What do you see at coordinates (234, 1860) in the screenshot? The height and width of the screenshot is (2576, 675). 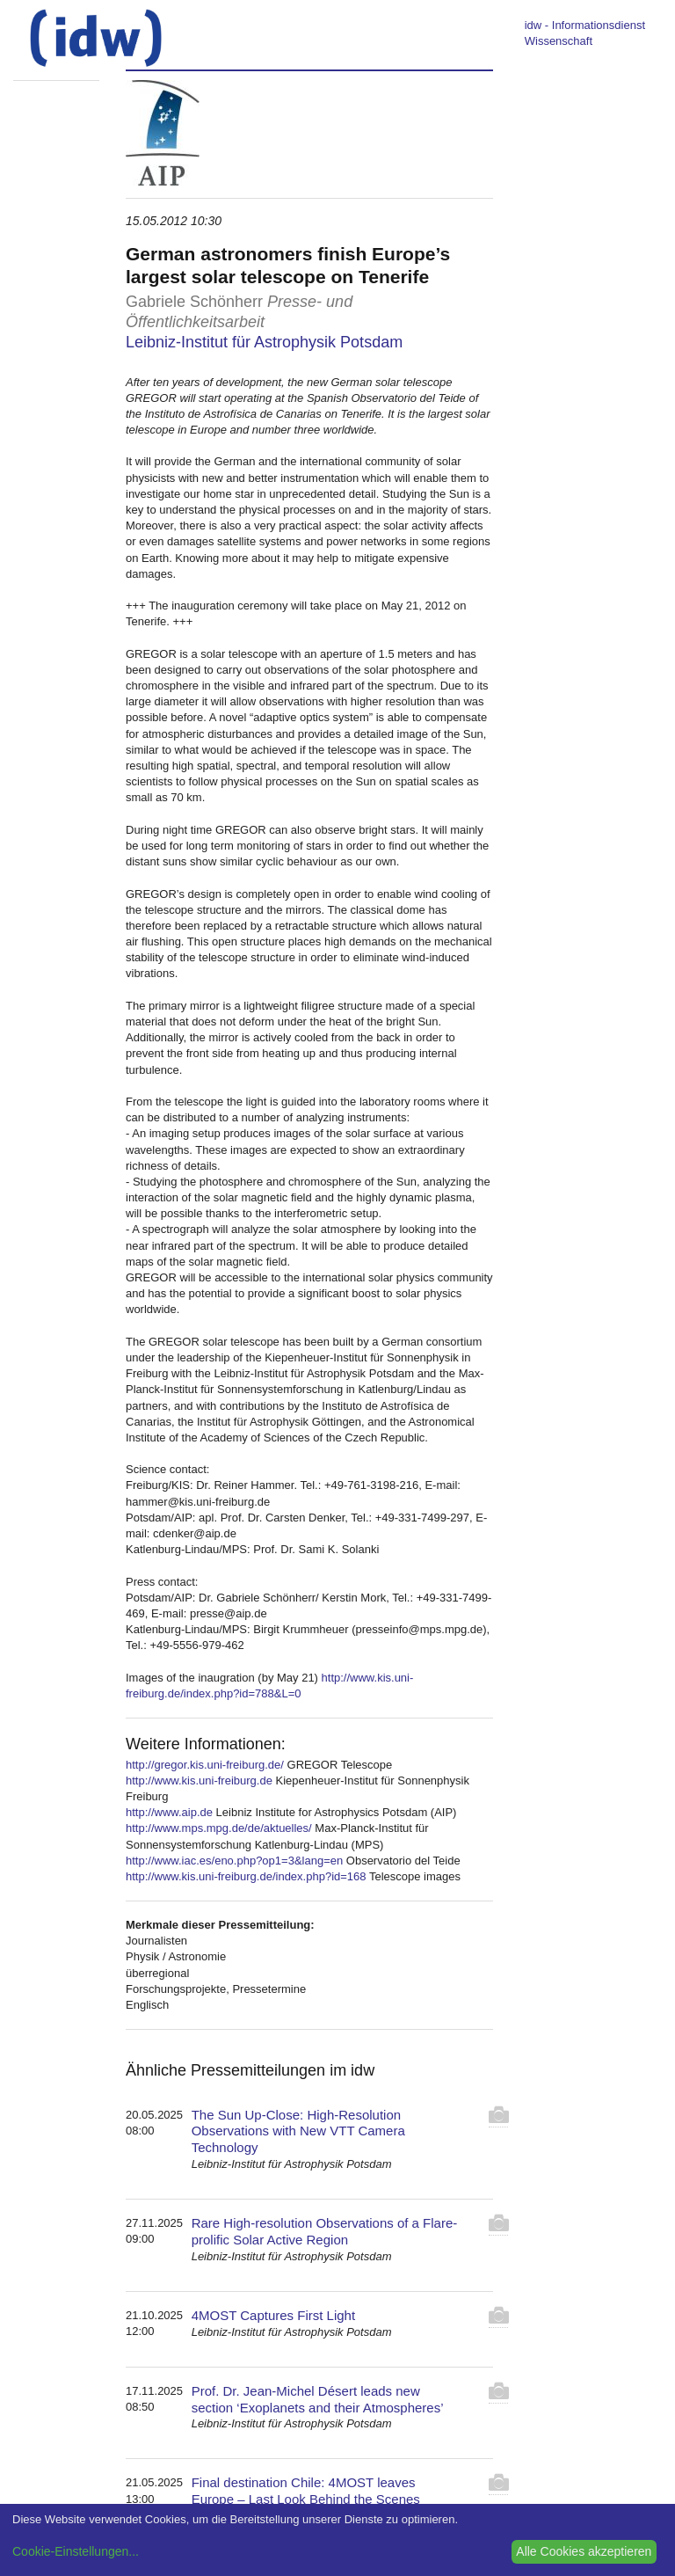 I see `http://www.iac.es/eno.php?op1=3&lang=en` at bounding box center [234, 1860].